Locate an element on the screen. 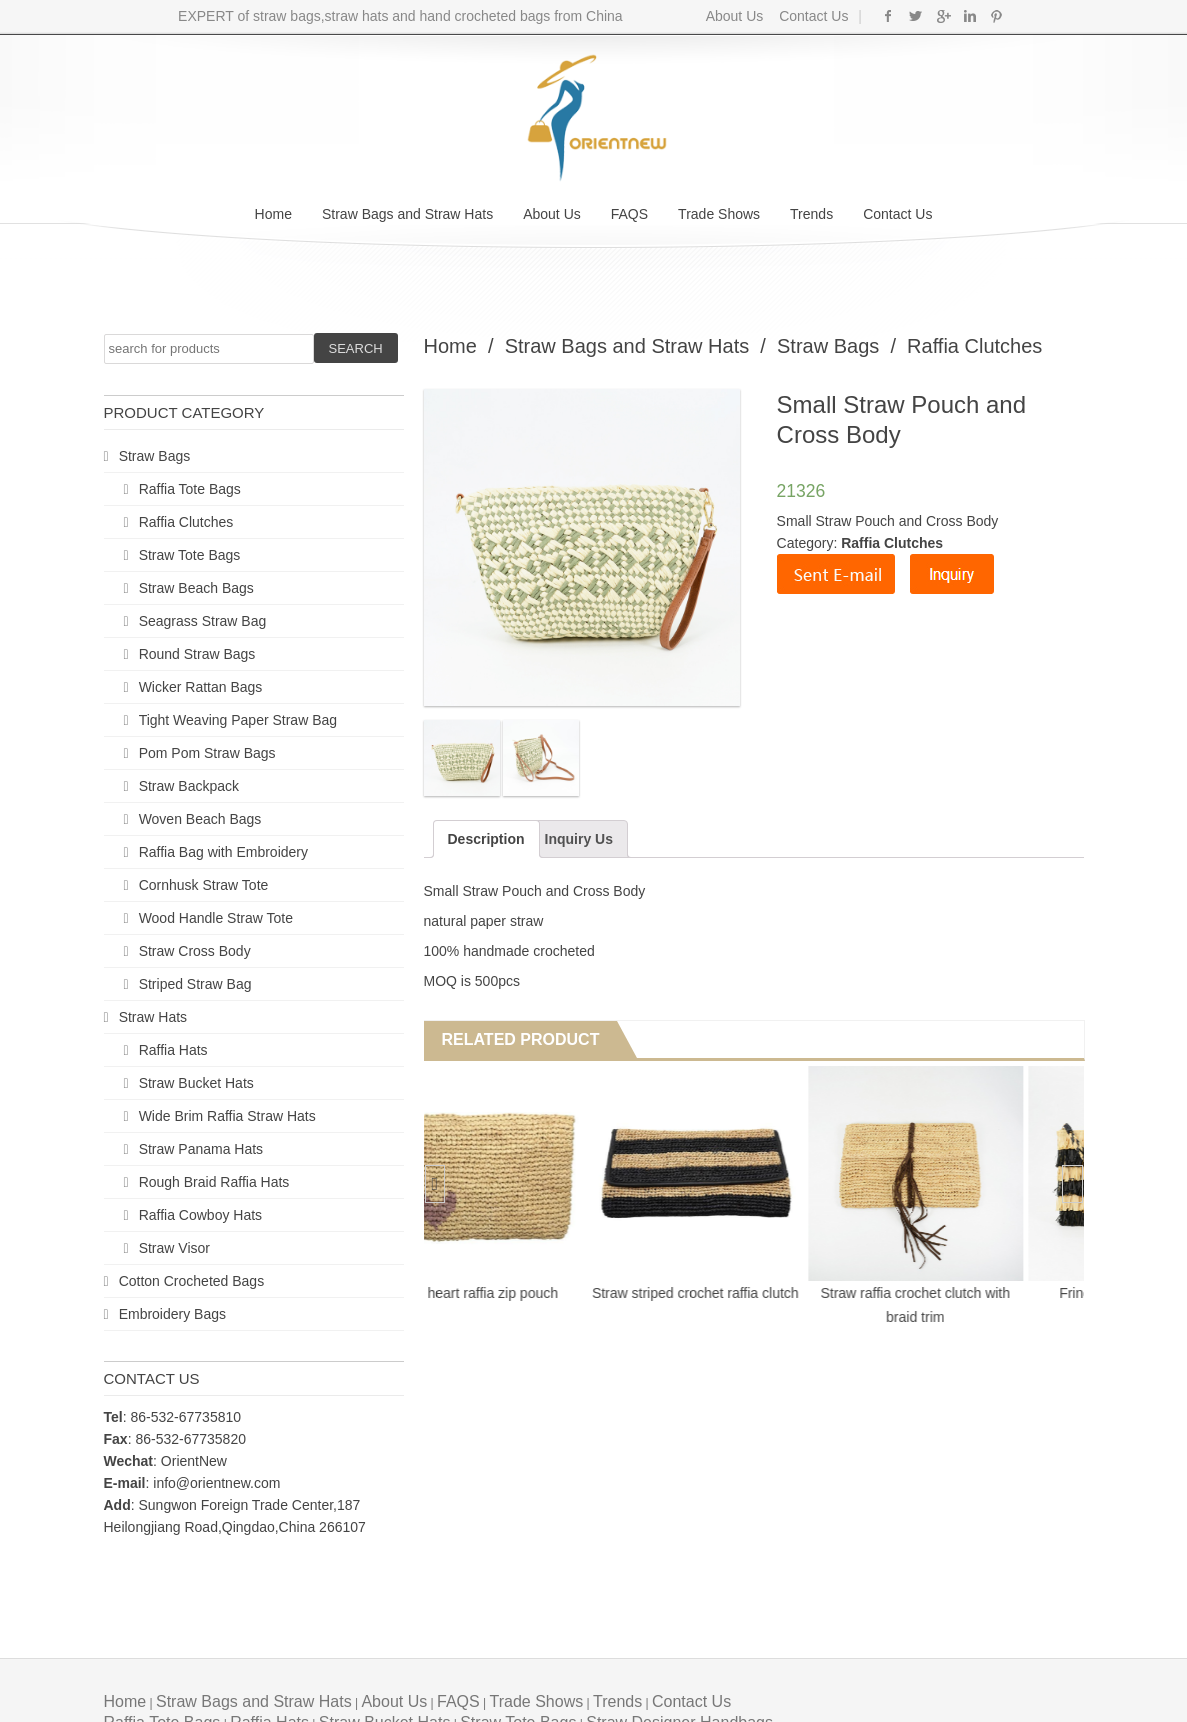 Image resolution: width=1187 pixels, height=1722 pixels. Round Straw Bags is located at coordinates (197, 654).